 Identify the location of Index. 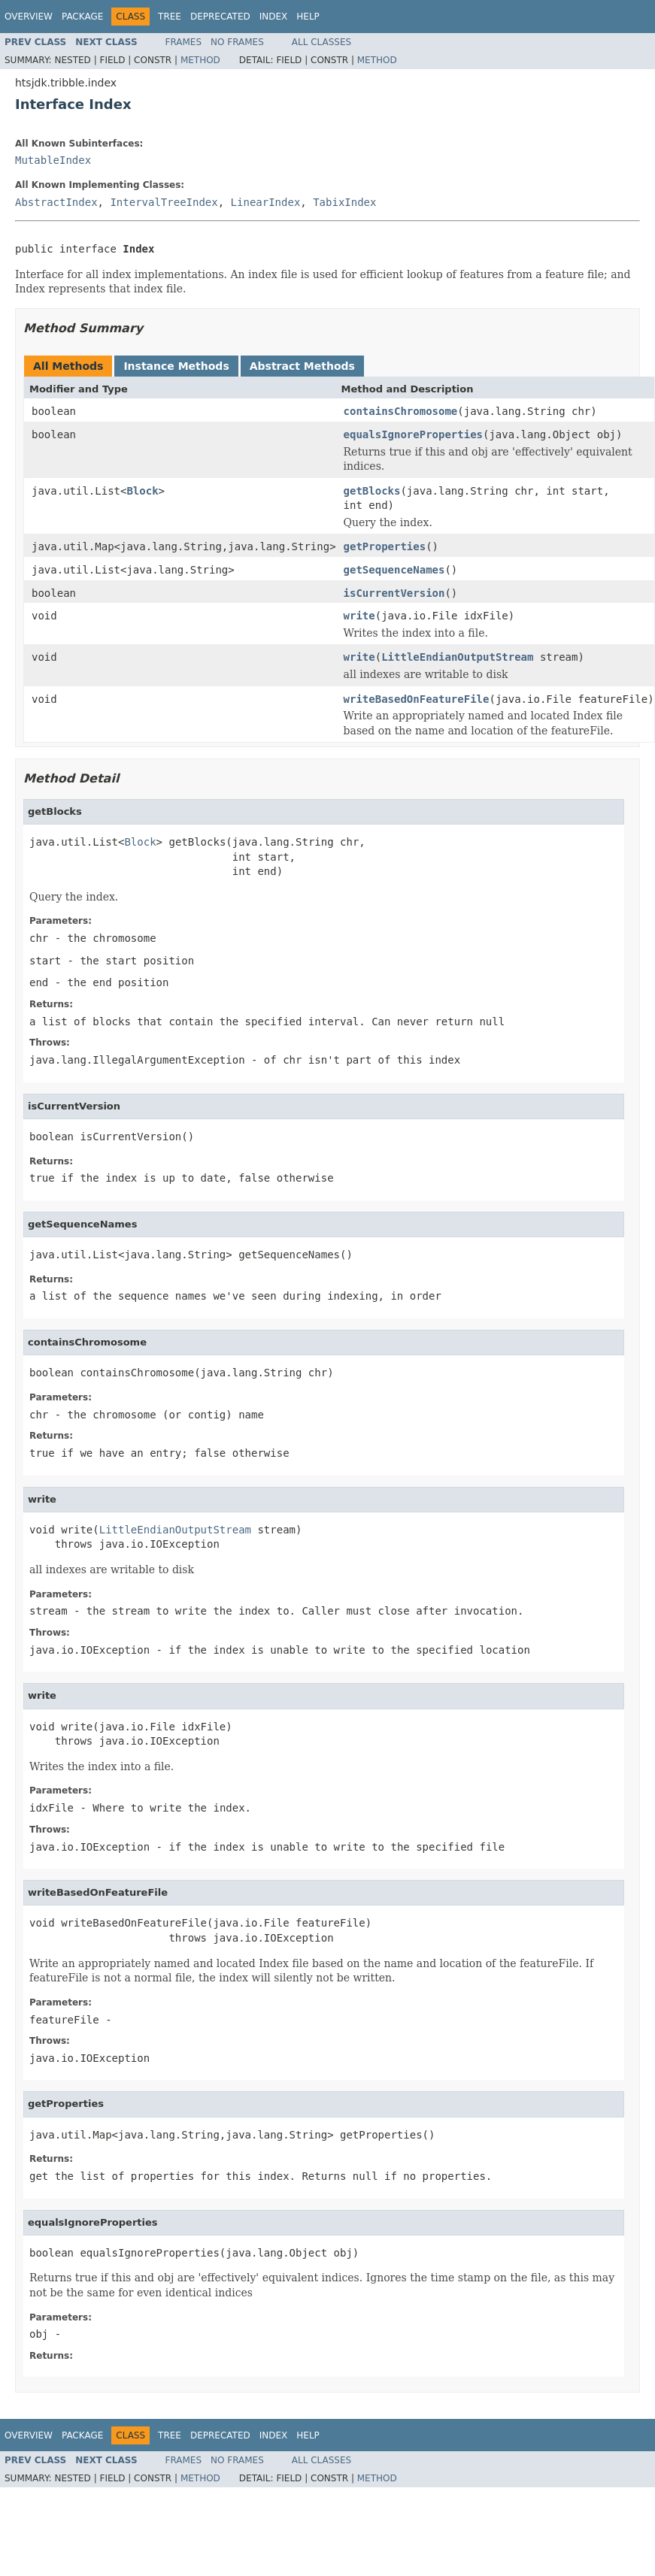
(273, 16).